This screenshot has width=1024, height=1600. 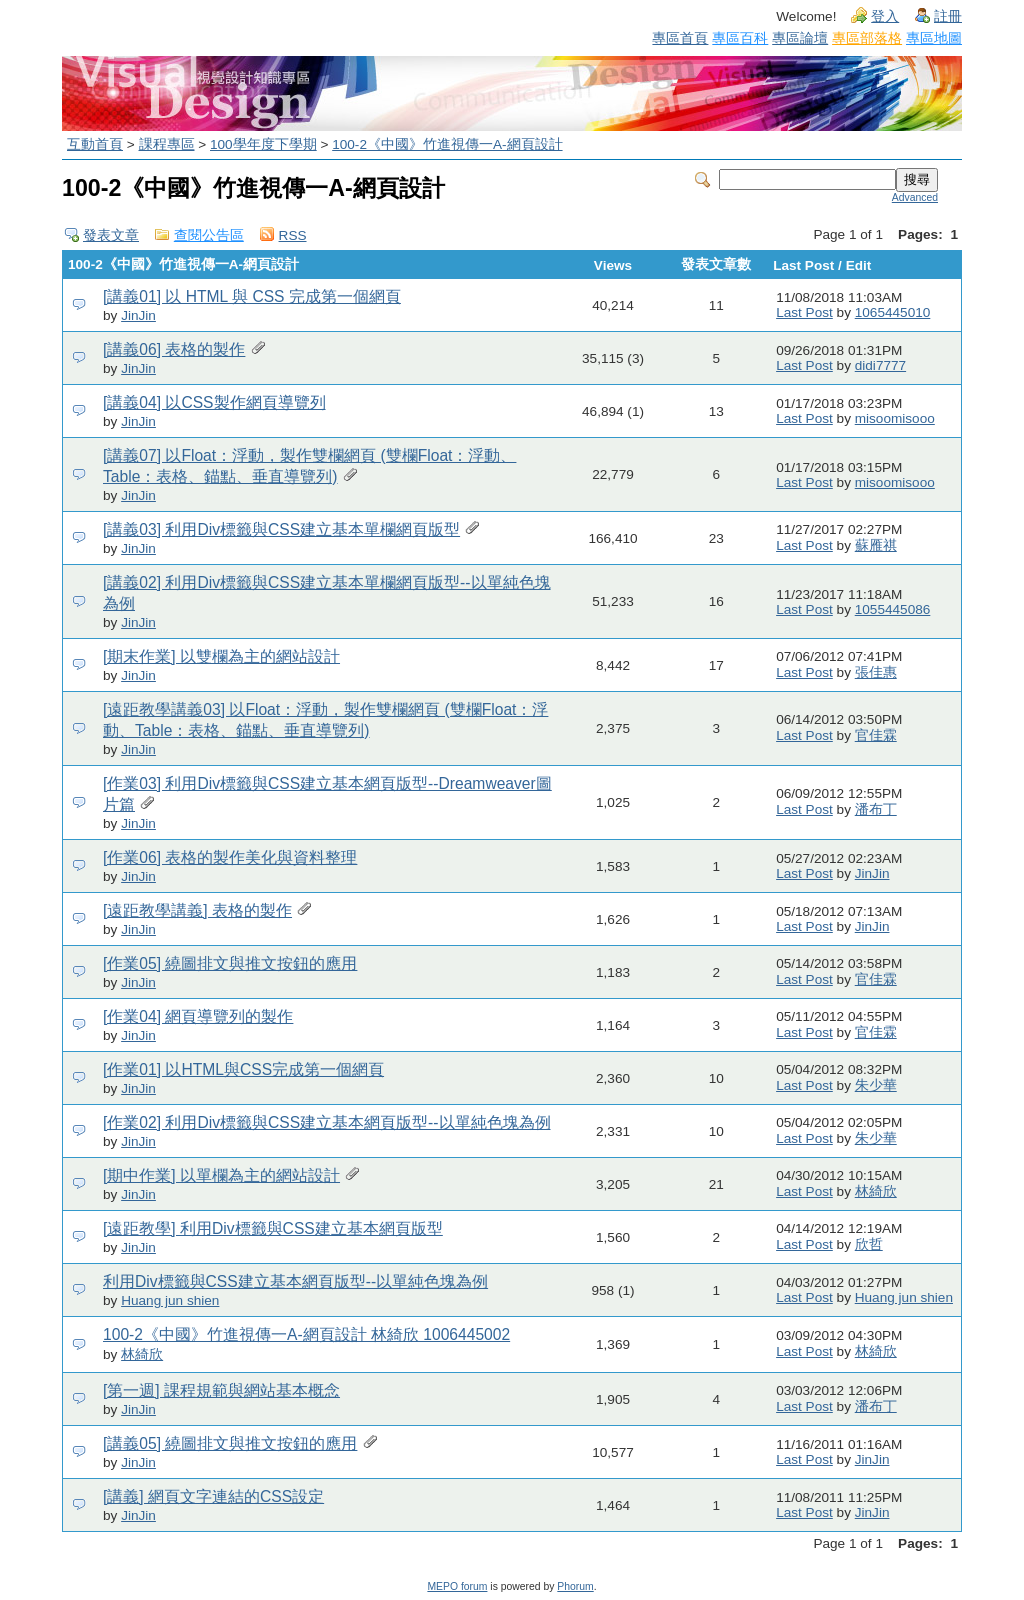 What do you see at coordinates (876, 1085) in the screenshot?
I see `朱少華` at bounding box center [876, 1085].